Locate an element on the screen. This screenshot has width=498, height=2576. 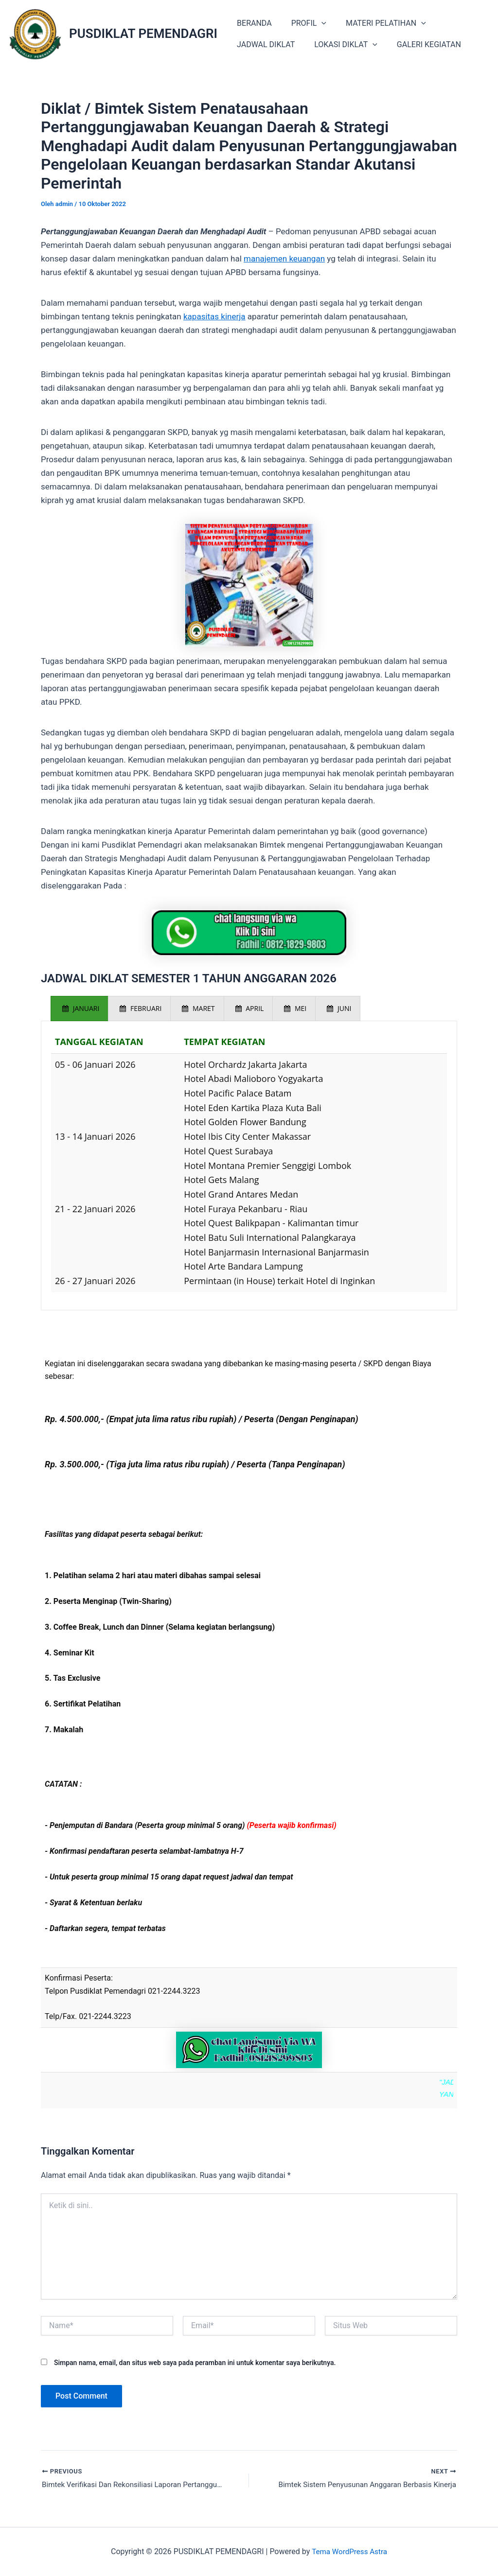
LOKASI DIKLAT is located at coordinates (340, 44).